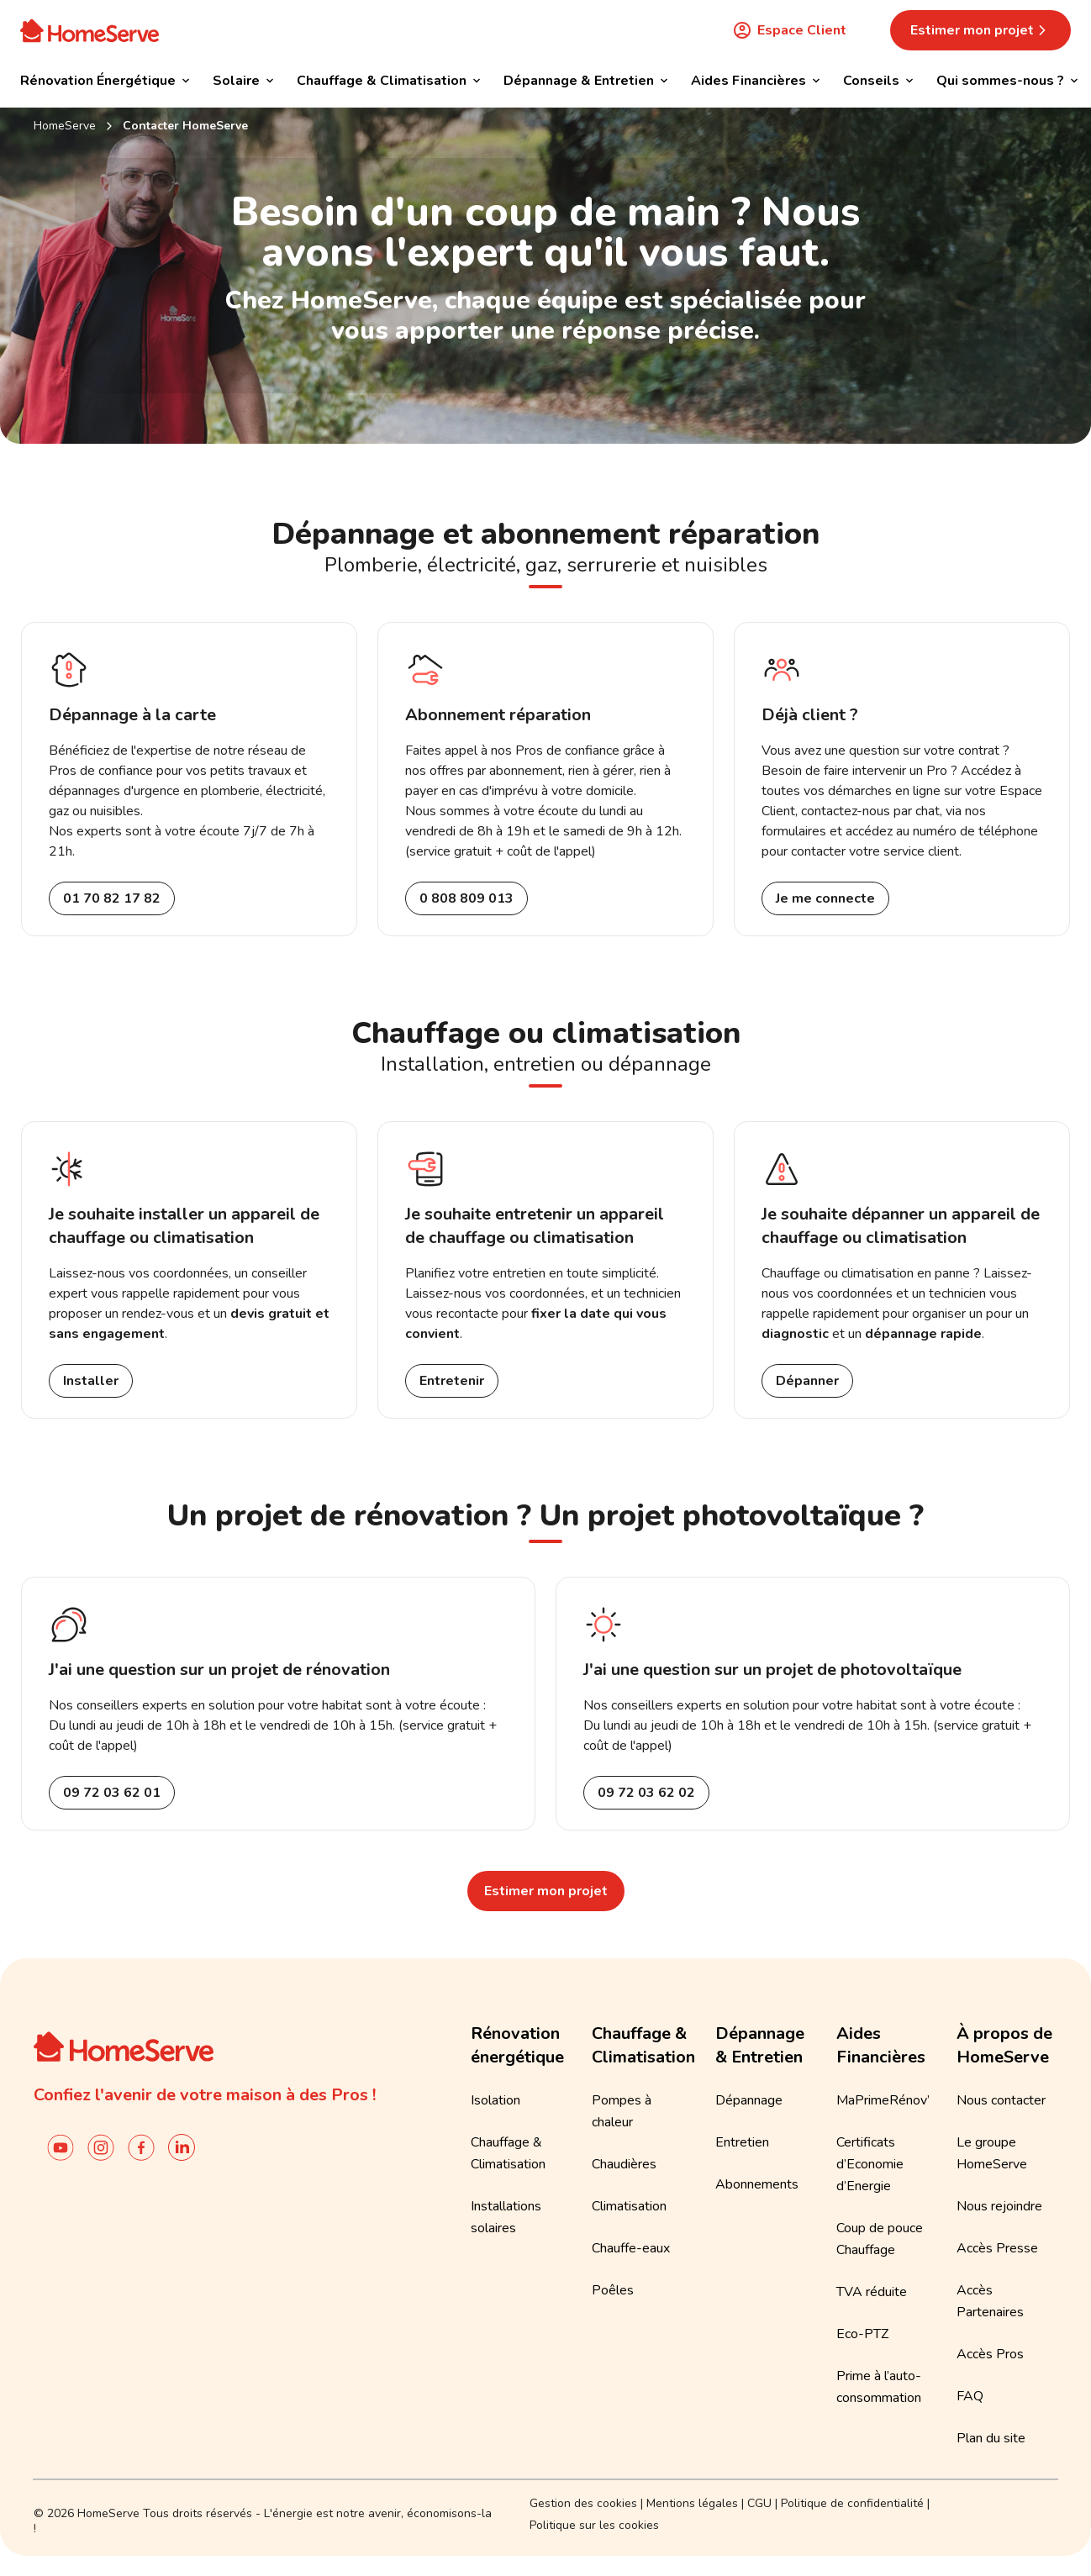 This screenshot has height=2576, width=1091. Describe the element at coordinates (883, 2100) in the screenshot. I see `MaPrimeRénov’` at that location.